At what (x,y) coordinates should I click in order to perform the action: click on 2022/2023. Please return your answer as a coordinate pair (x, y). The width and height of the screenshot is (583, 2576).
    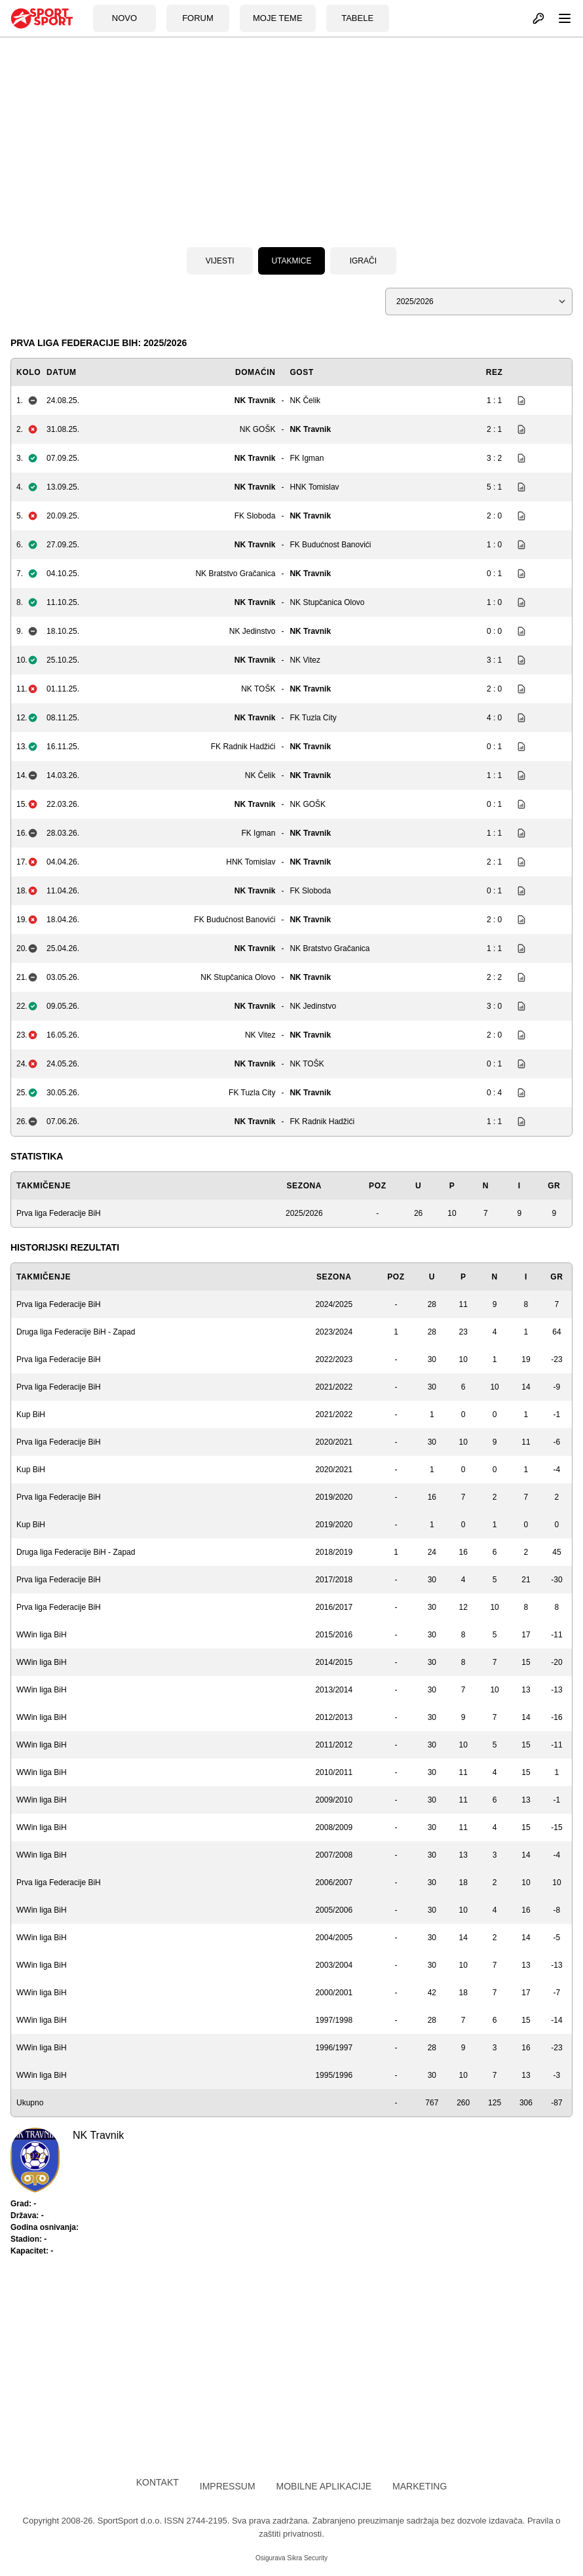
    Looking at the image, I should click on (333, 1359).